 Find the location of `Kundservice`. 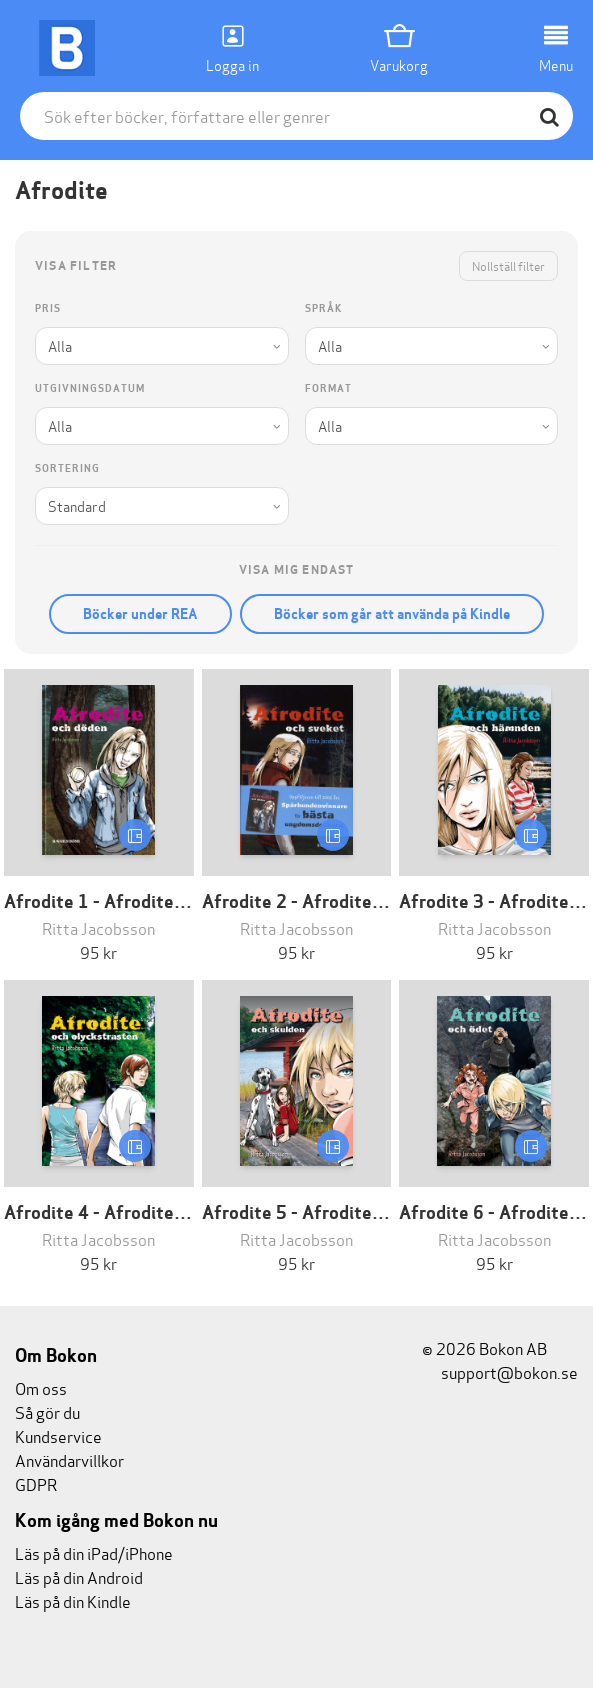

Kundservice is located at coordinates (58, 1435).